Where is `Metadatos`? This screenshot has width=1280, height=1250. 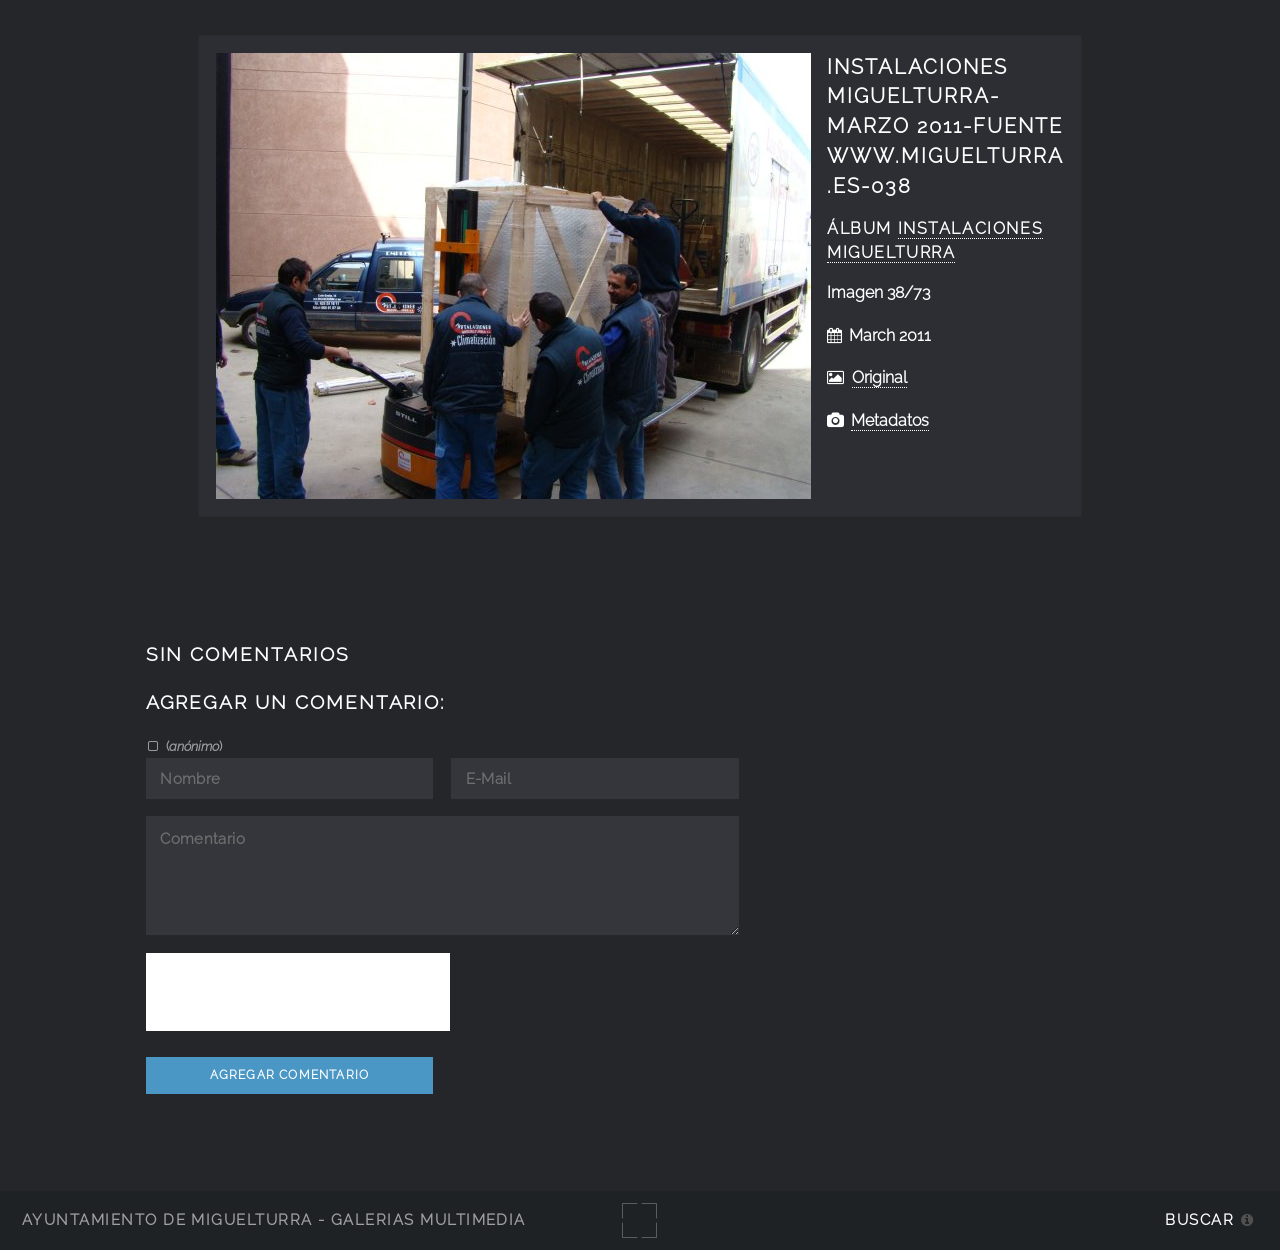 Metadatos is located at coordinates (890, 420).